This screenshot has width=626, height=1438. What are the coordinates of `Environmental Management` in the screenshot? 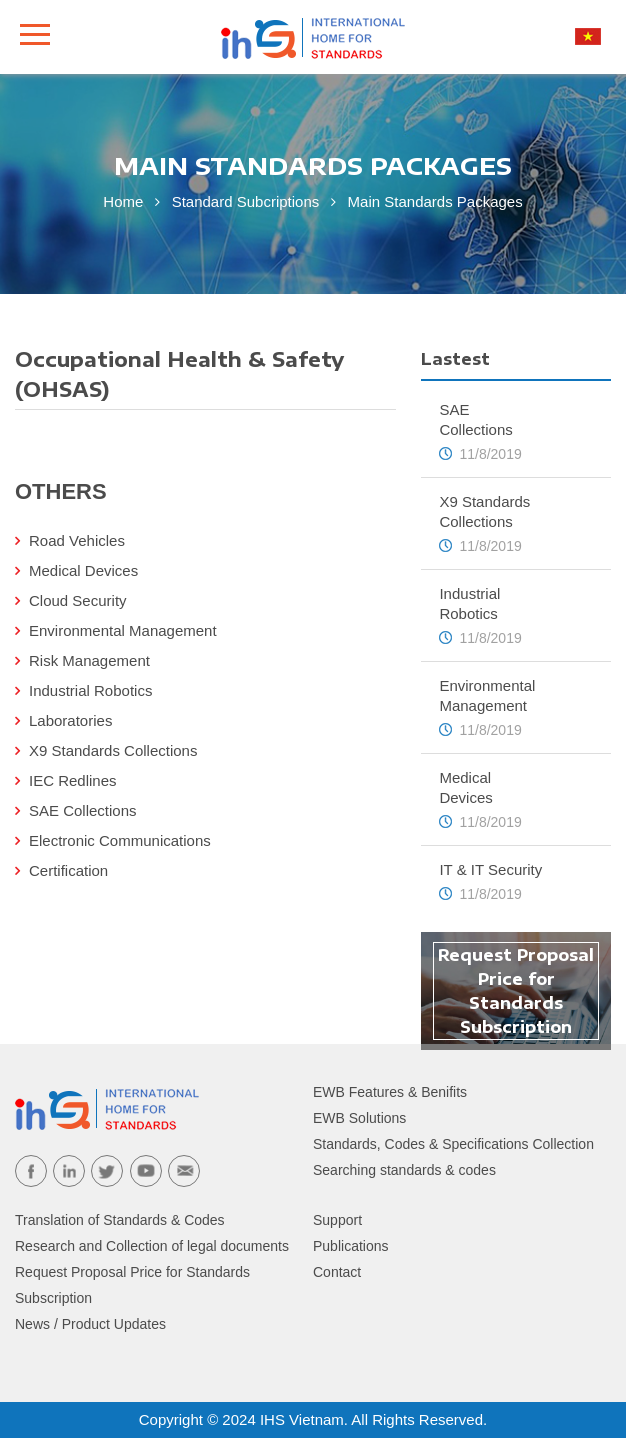 It's located at (123, 630).